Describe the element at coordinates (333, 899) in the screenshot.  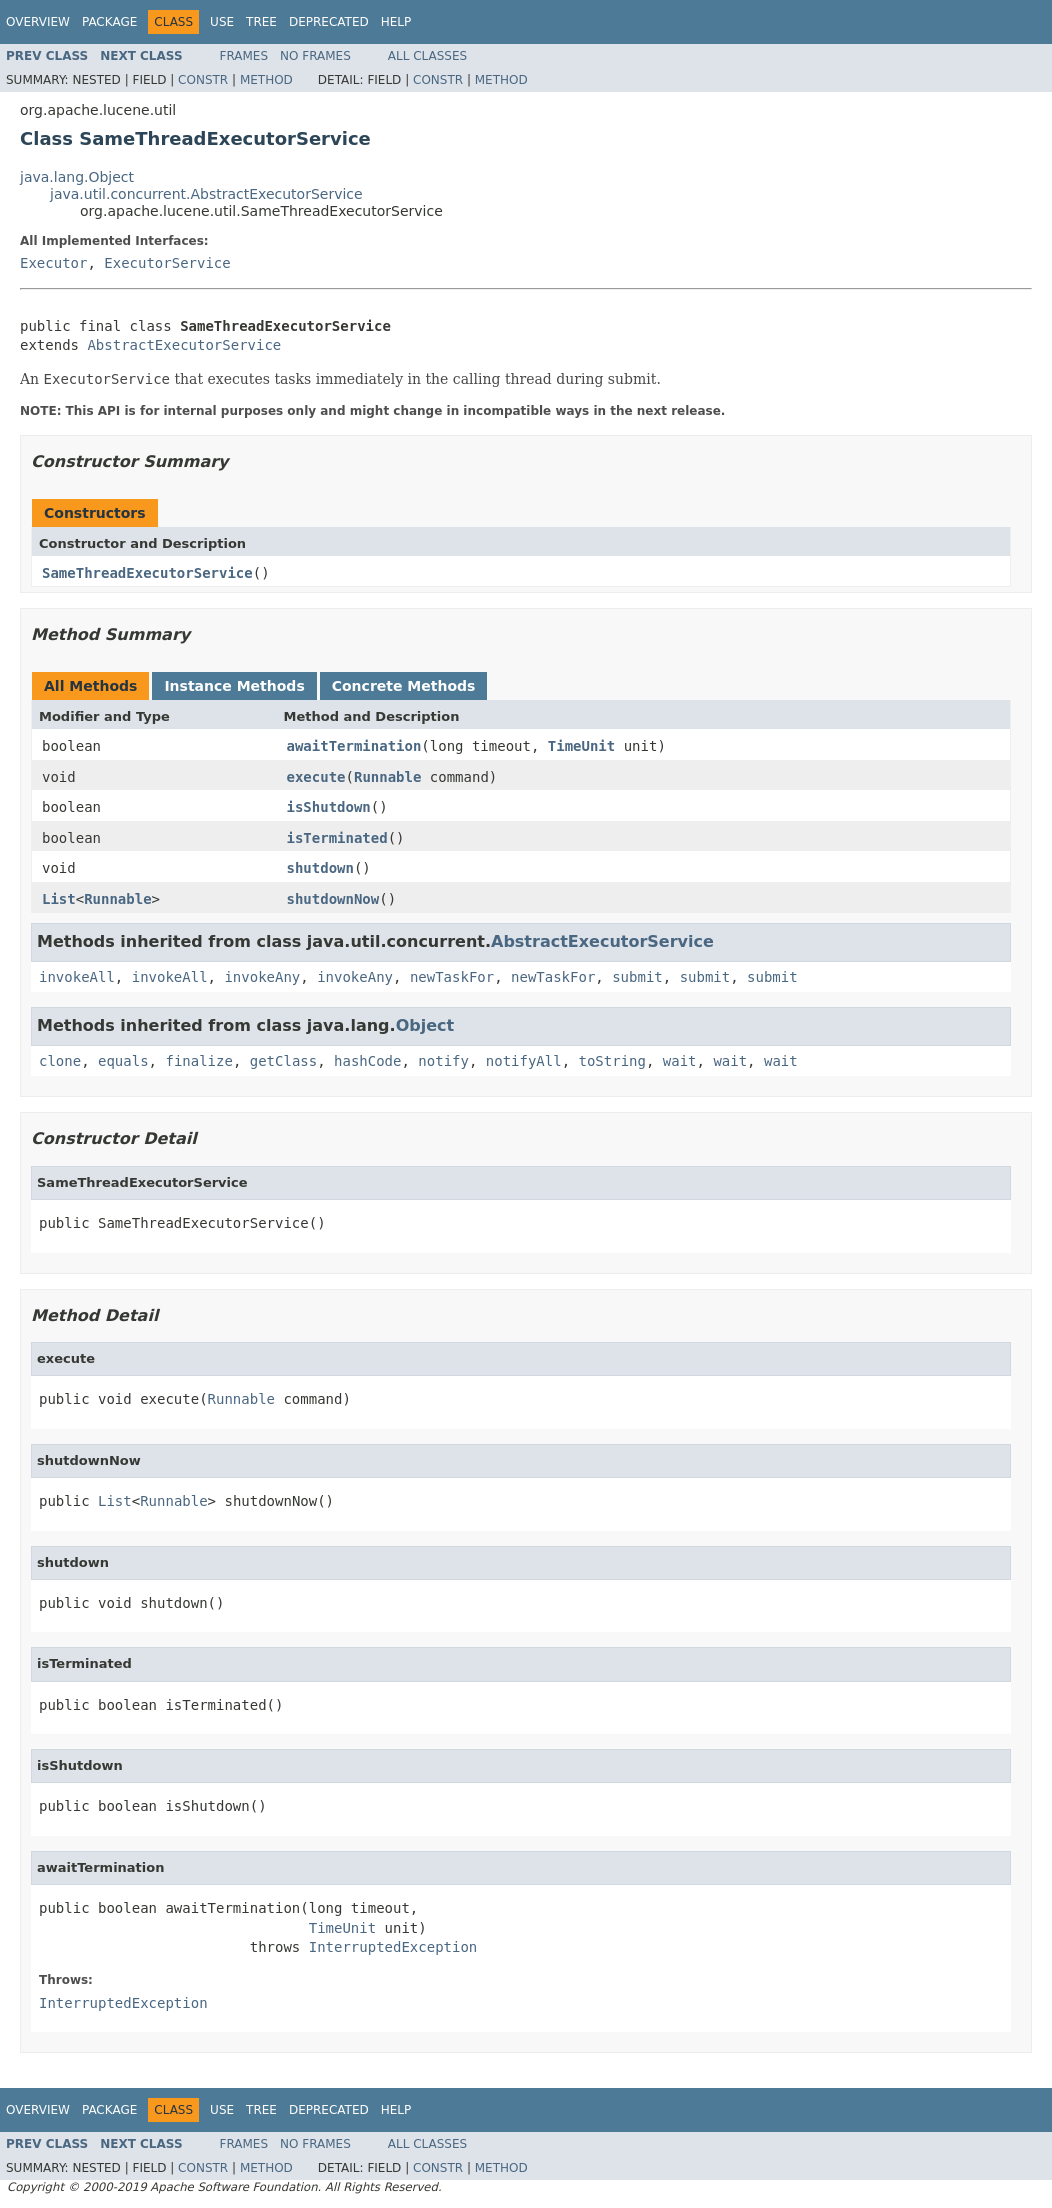
I see `shutdownNow` at that location.